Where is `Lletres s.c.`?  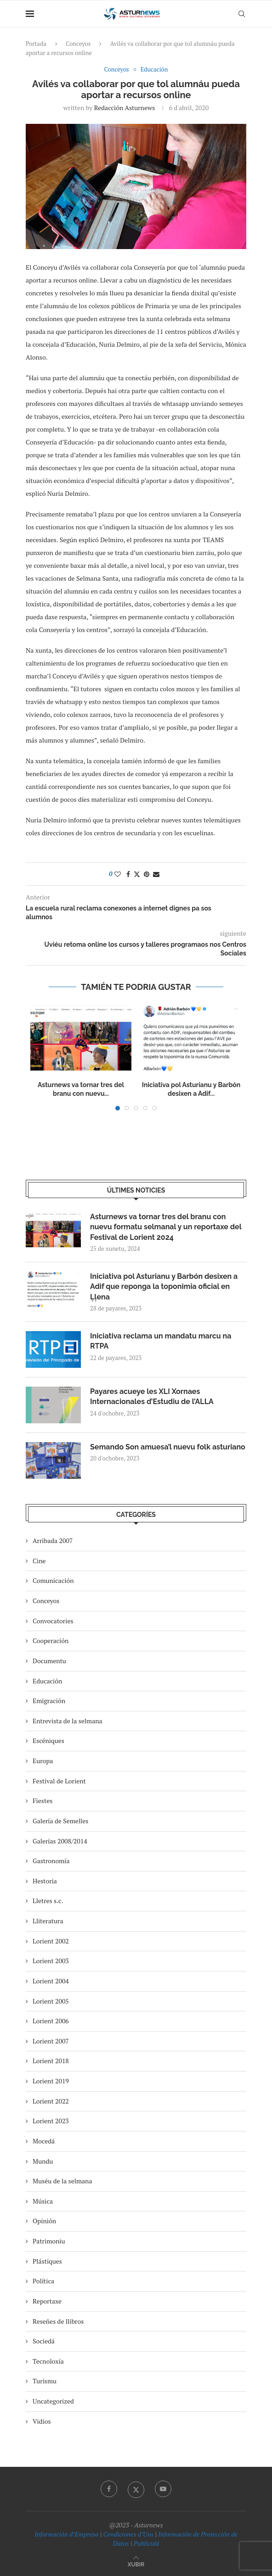 Lletres s.c. is located at coordinates (48, 1900).